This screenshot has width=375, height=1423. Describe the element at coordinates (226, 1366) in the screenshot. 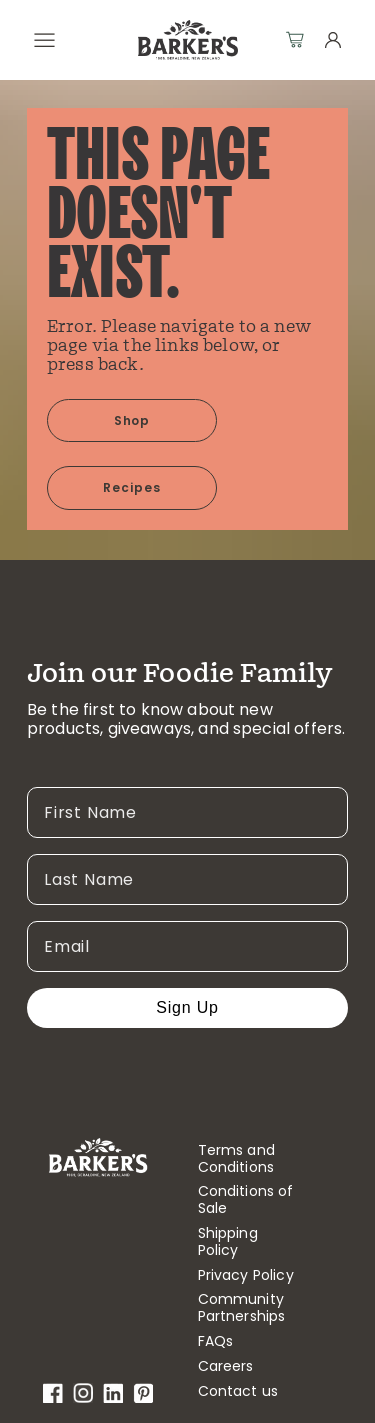

I see `Careers` at that location.